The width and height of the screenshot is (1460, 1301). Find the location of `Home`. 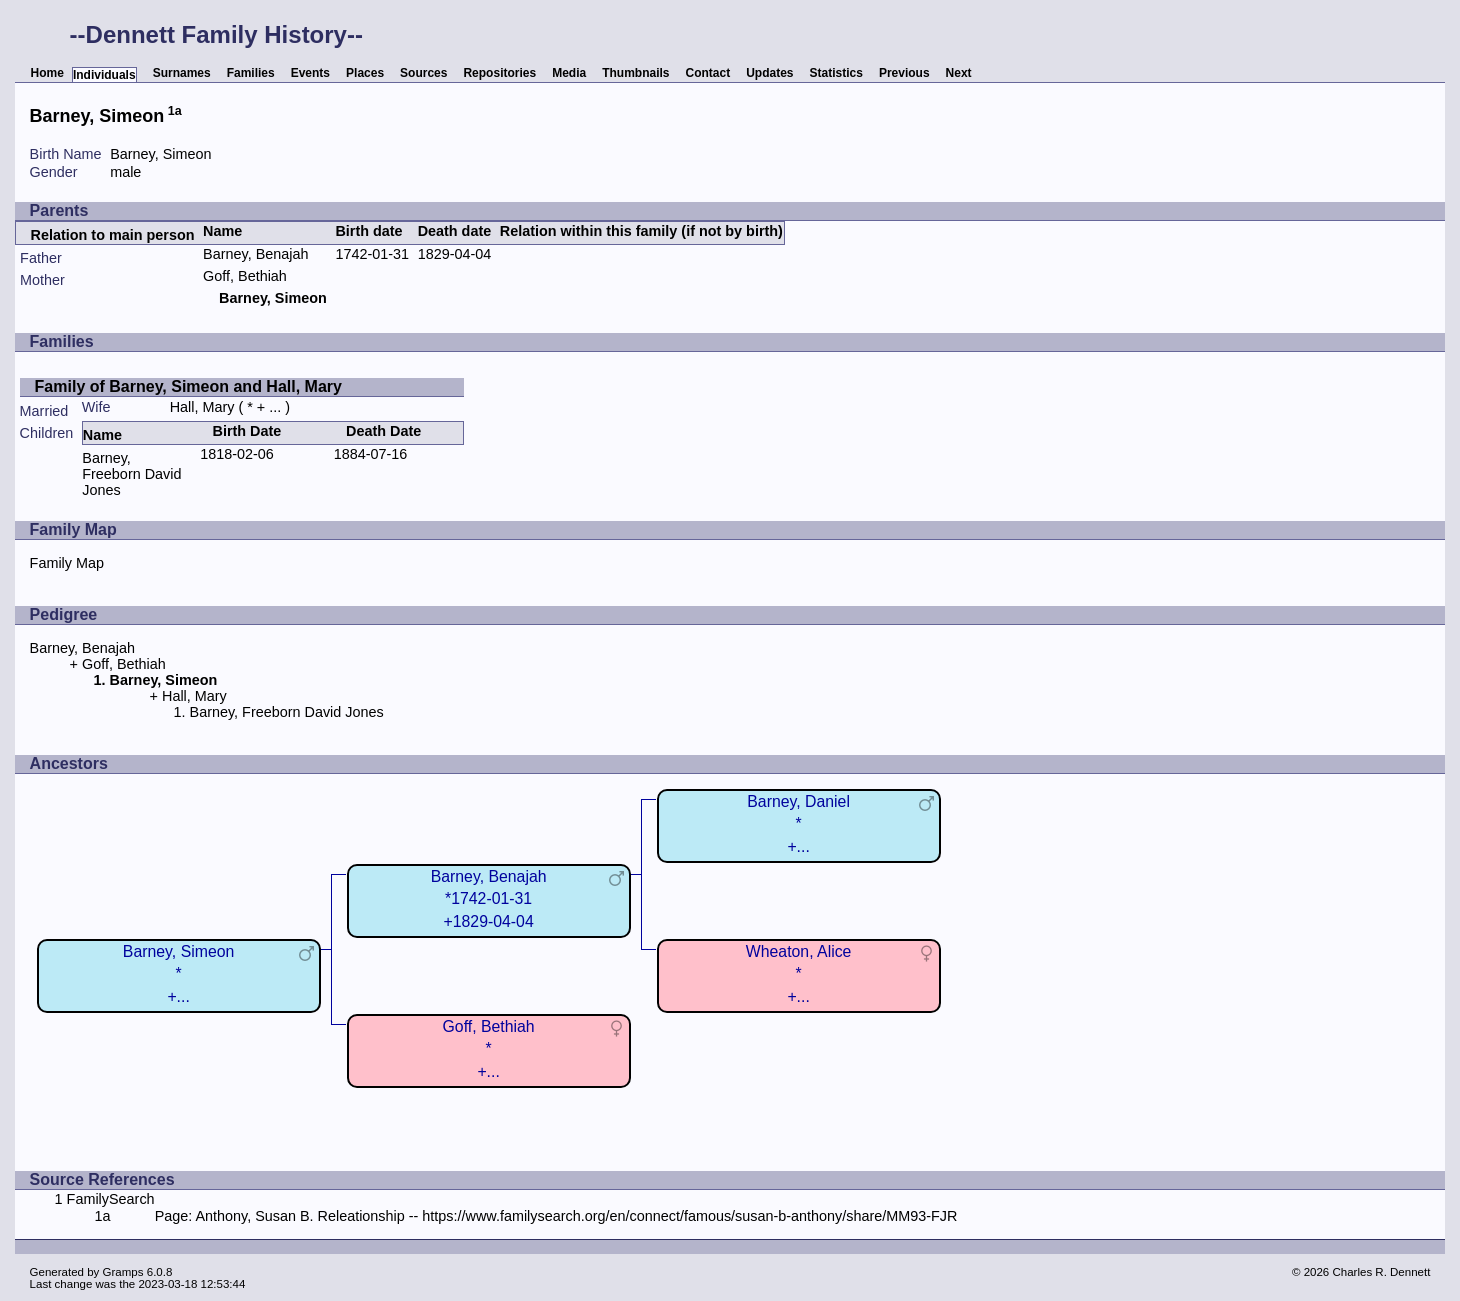

Home is located at coordinates (47, 73).